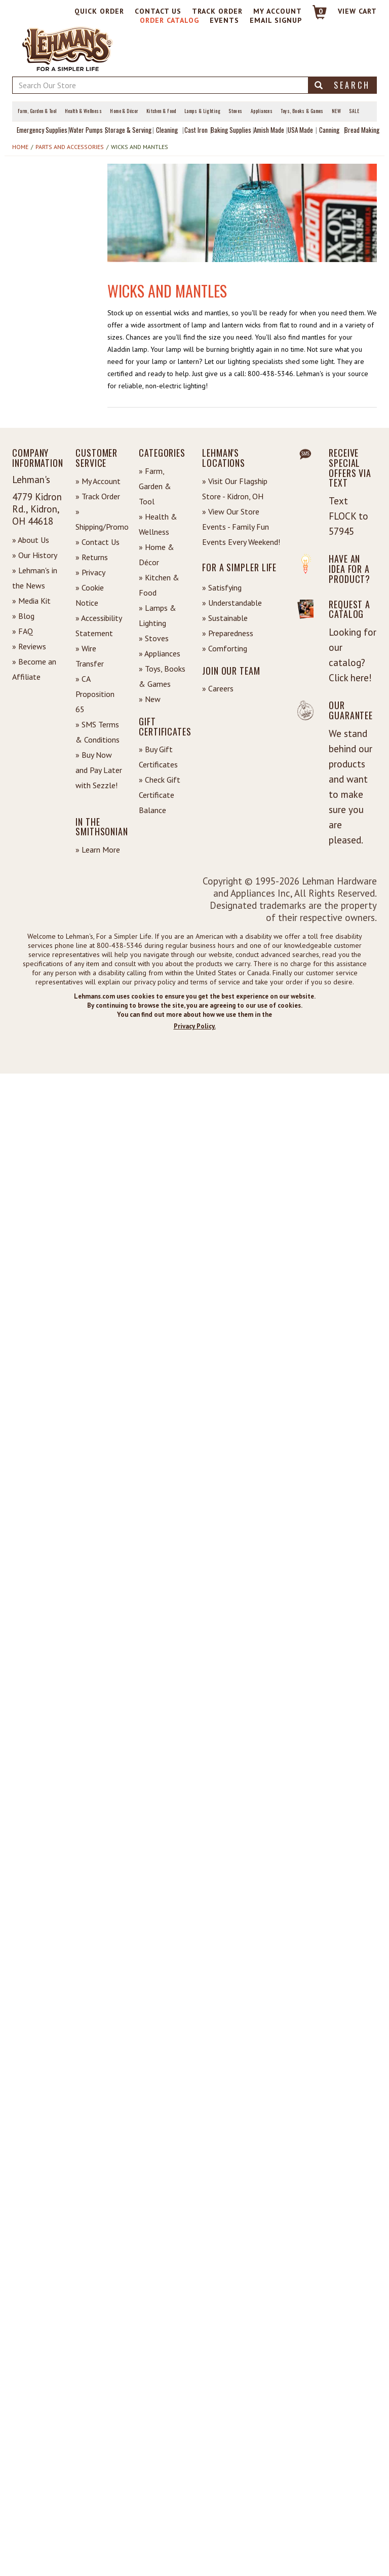  I want to click on 0 [View your Cart], so click(321, 11).